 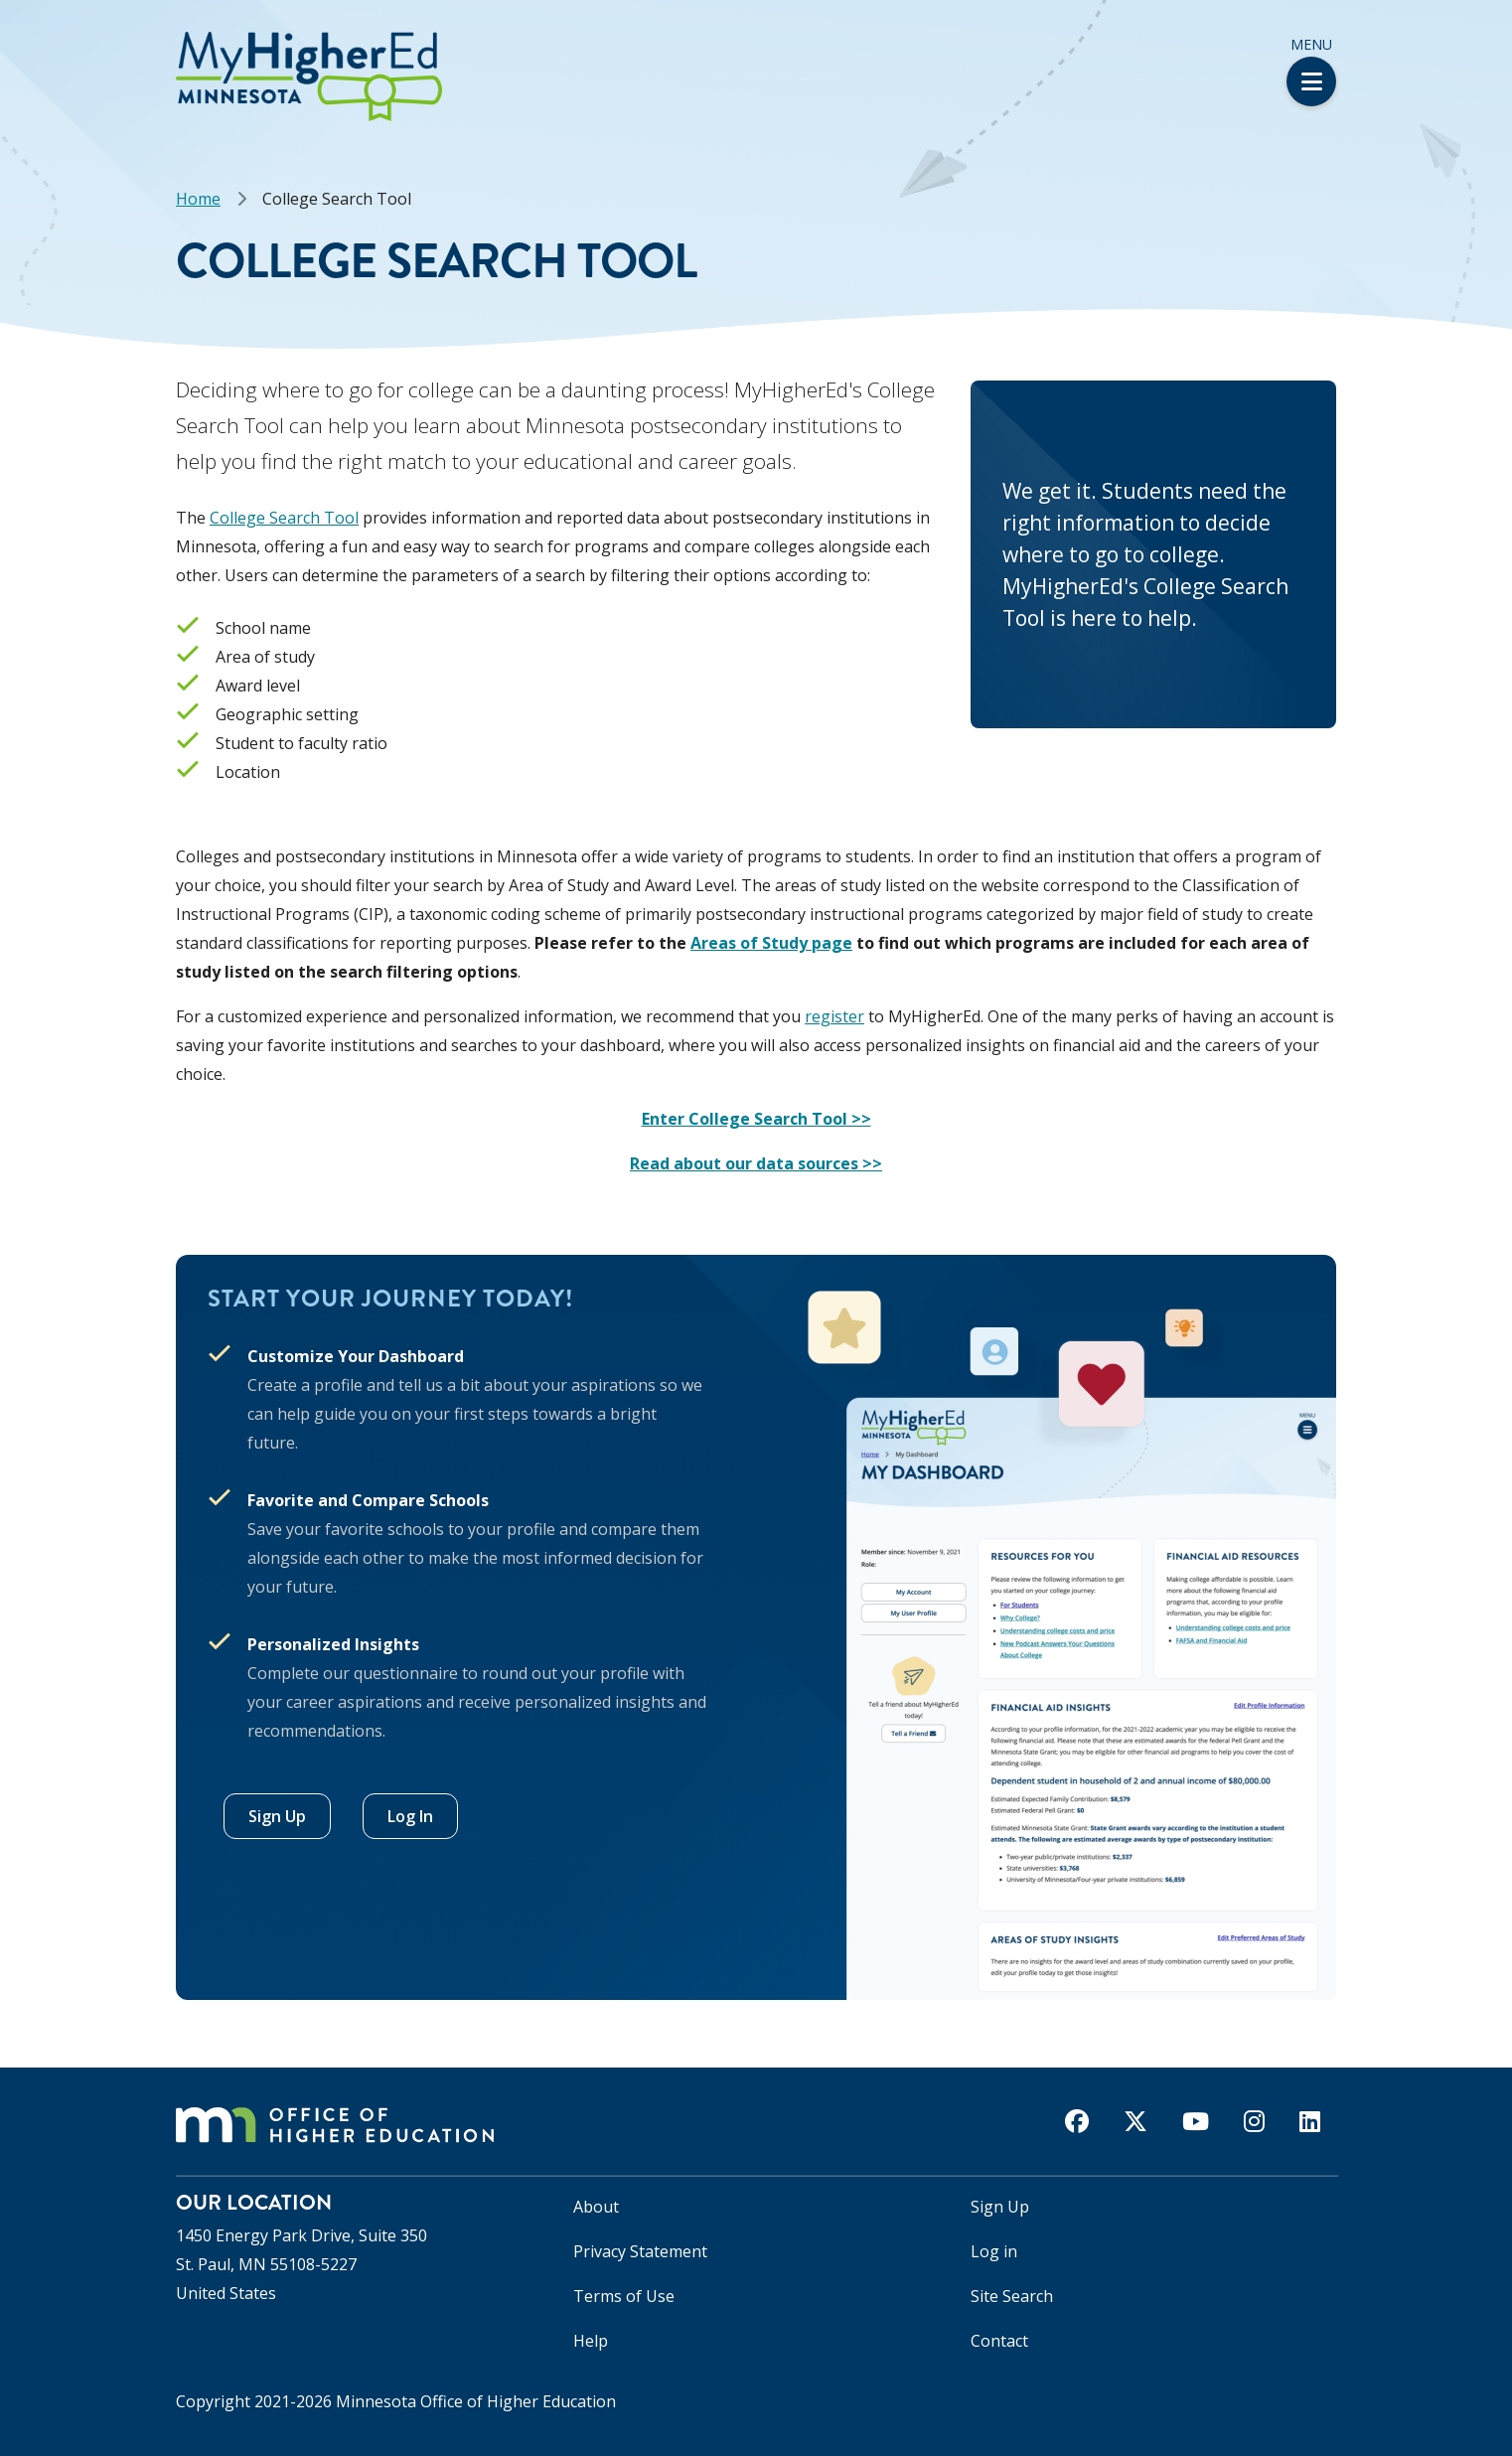 I want to click on Log in, so click(x=994, y=2251).